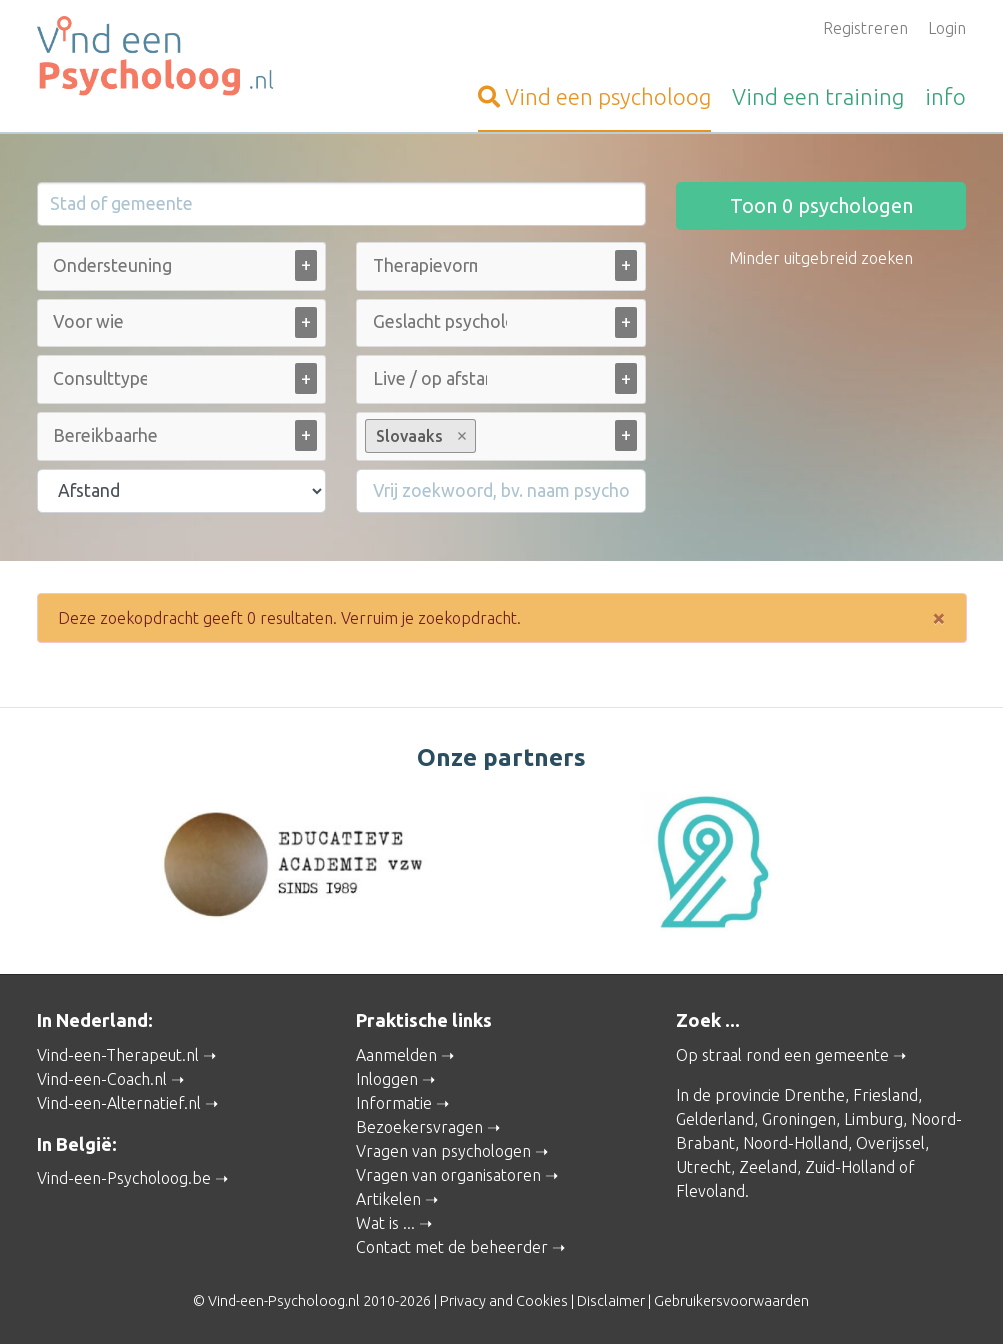  What do you see at coordinates (182, 491) in the screenshot?
I see `[Filter op afstand]` at bounding box center [182, 491].